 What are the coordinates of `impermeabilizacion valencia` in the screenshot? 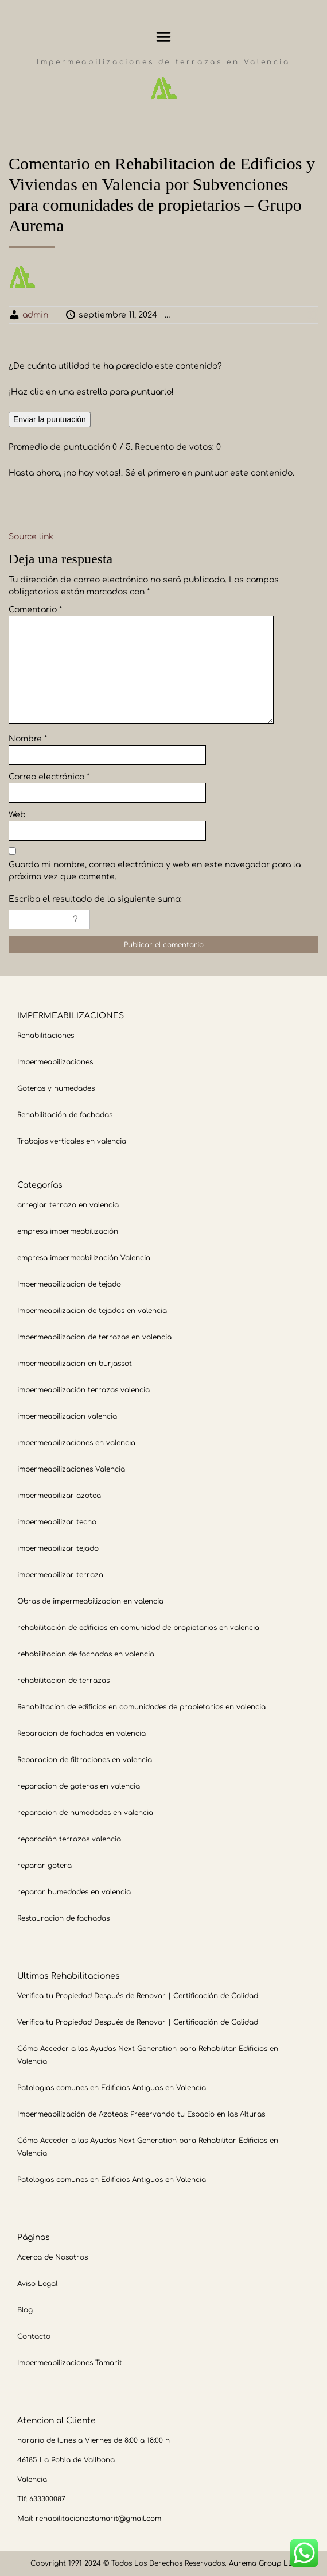 It's located at (67, 1416).